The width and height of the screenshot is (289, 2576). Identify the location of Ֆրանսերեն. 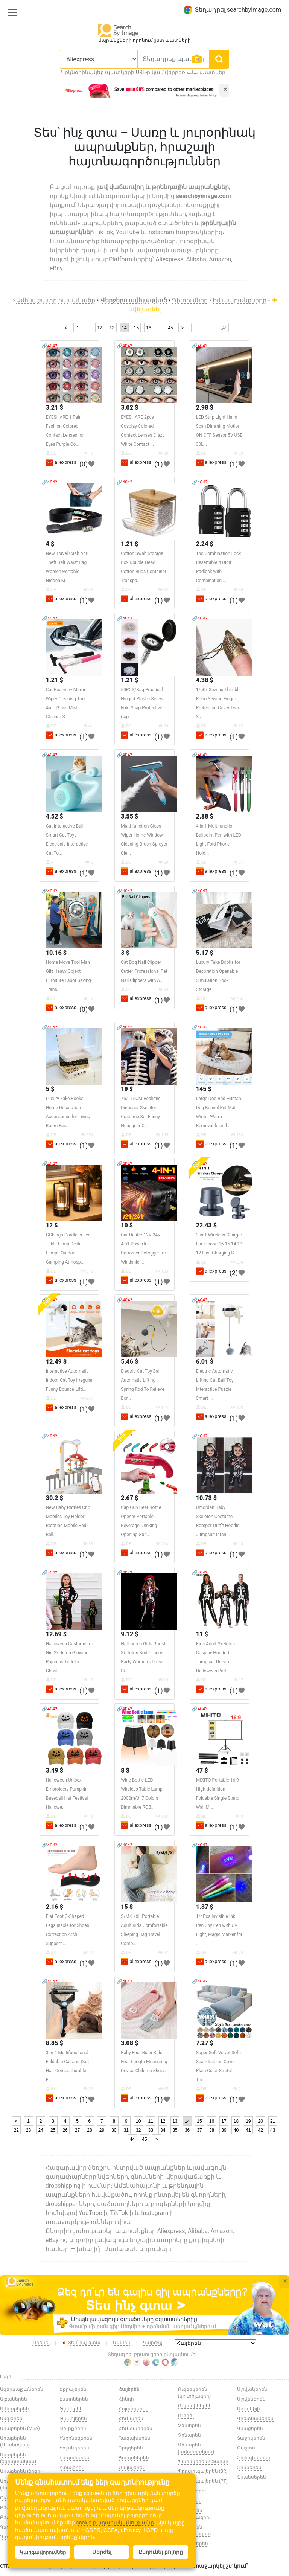
(251, 2477).